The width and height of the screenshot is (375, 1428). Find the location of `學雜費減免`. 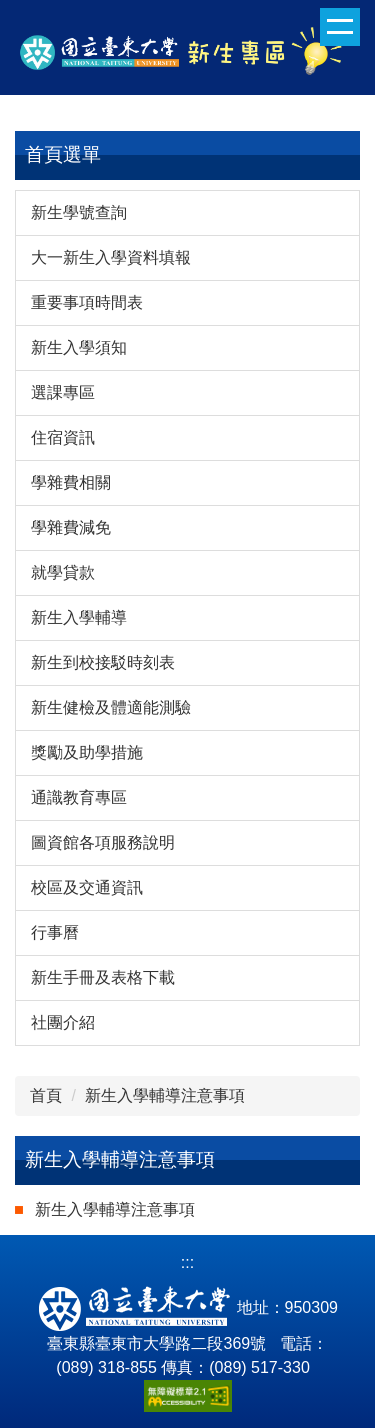

學雜費減免 is located at coordinates (71, 527).